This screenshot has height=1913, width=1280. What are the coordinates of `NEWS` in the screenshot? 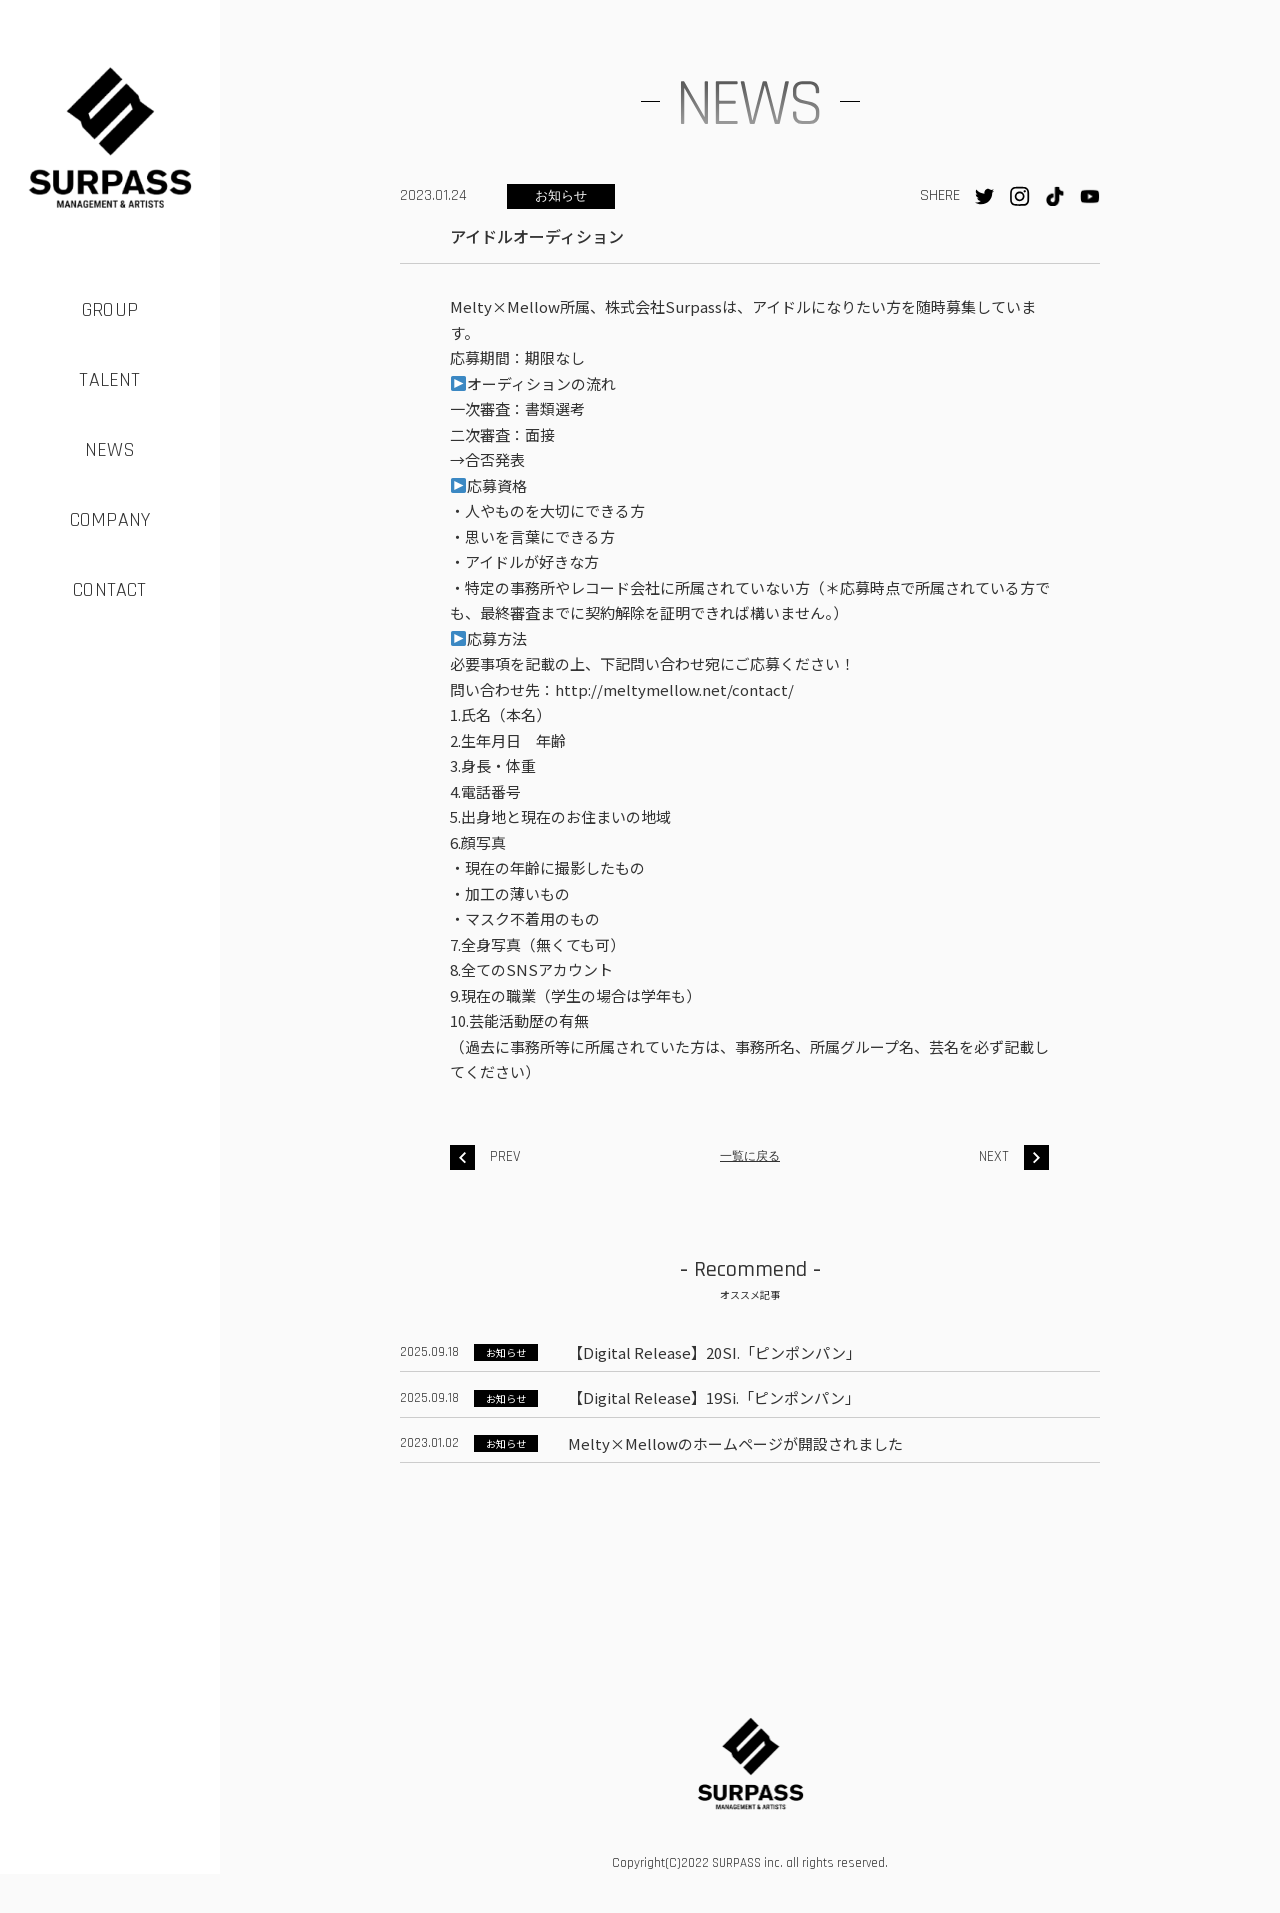 It's located at (110, 450).